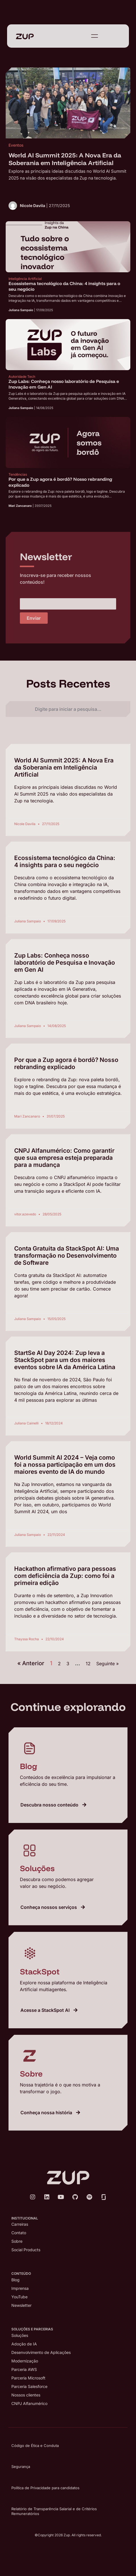 The height and width of the screenshot is (2576, 136). What do you see at coordinates (25, 2394) in the screenshot?
I see `Nossos clientes` at bounding box center [25, 2394].